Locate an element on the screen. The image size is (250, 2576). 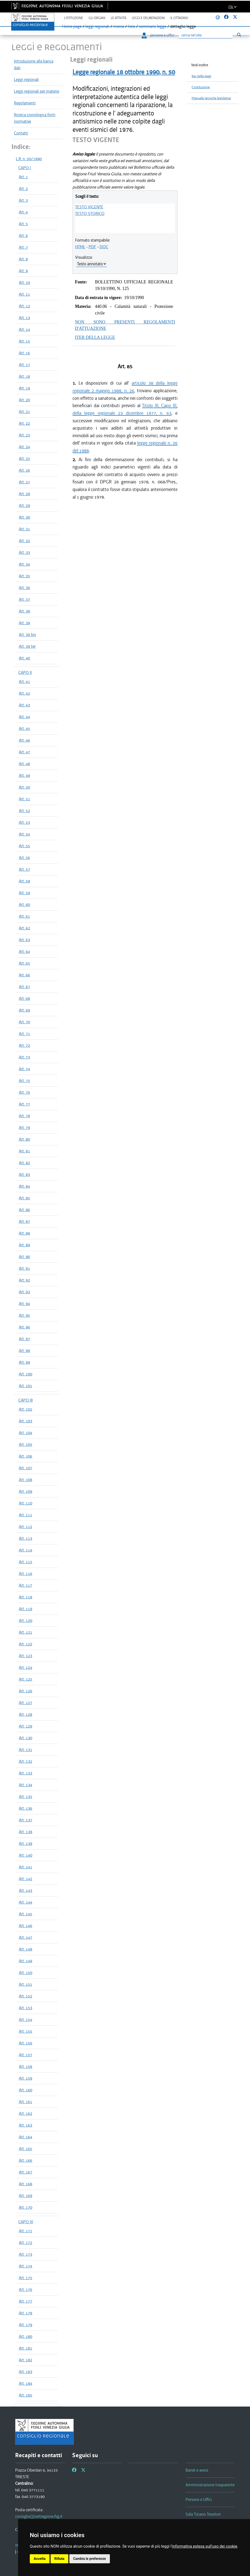
CAPO II is located at coordinates (25, 672).